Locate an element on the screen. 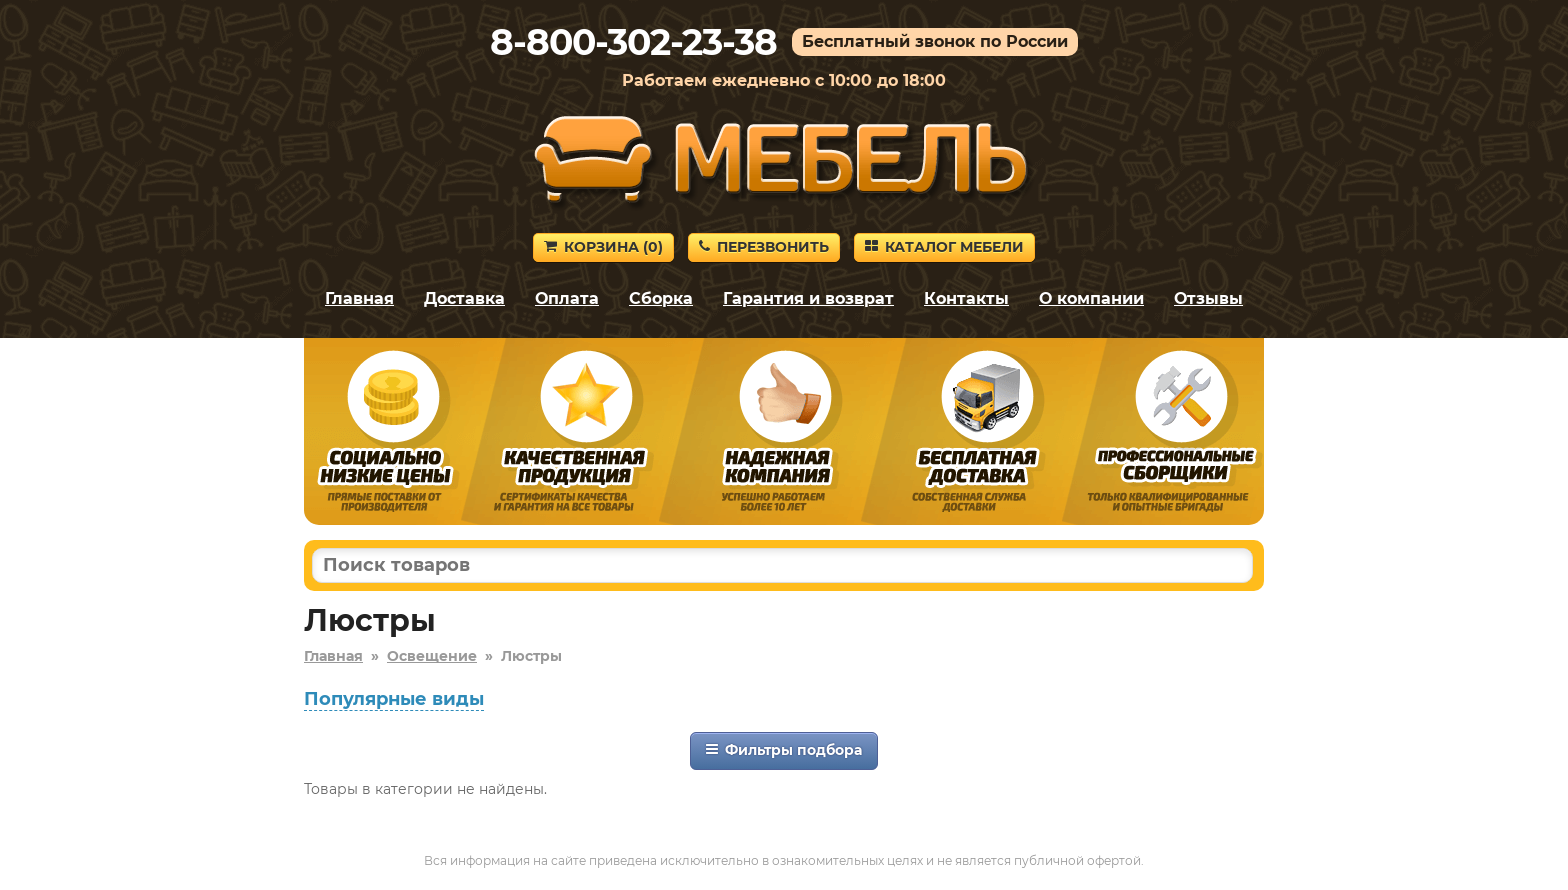 The width and height of the screenshot is (1568, 890). Контакты is located at coordinates (966, 298).